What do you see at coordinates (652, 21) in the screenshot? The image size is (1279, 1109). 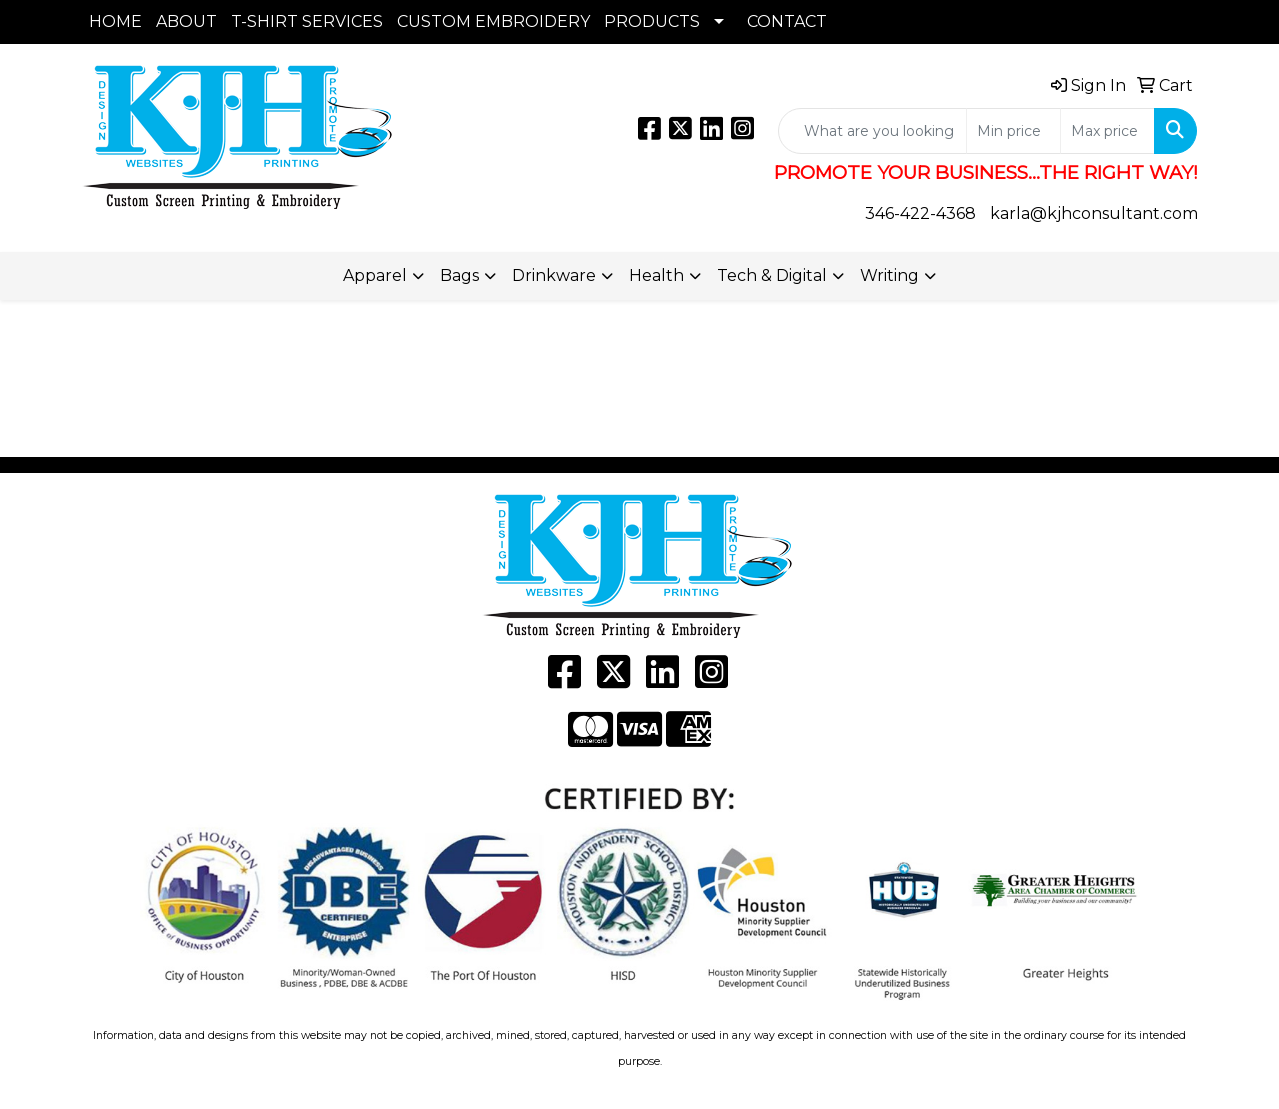 I see `PRODUCTS` at bounding box center [652, 21].